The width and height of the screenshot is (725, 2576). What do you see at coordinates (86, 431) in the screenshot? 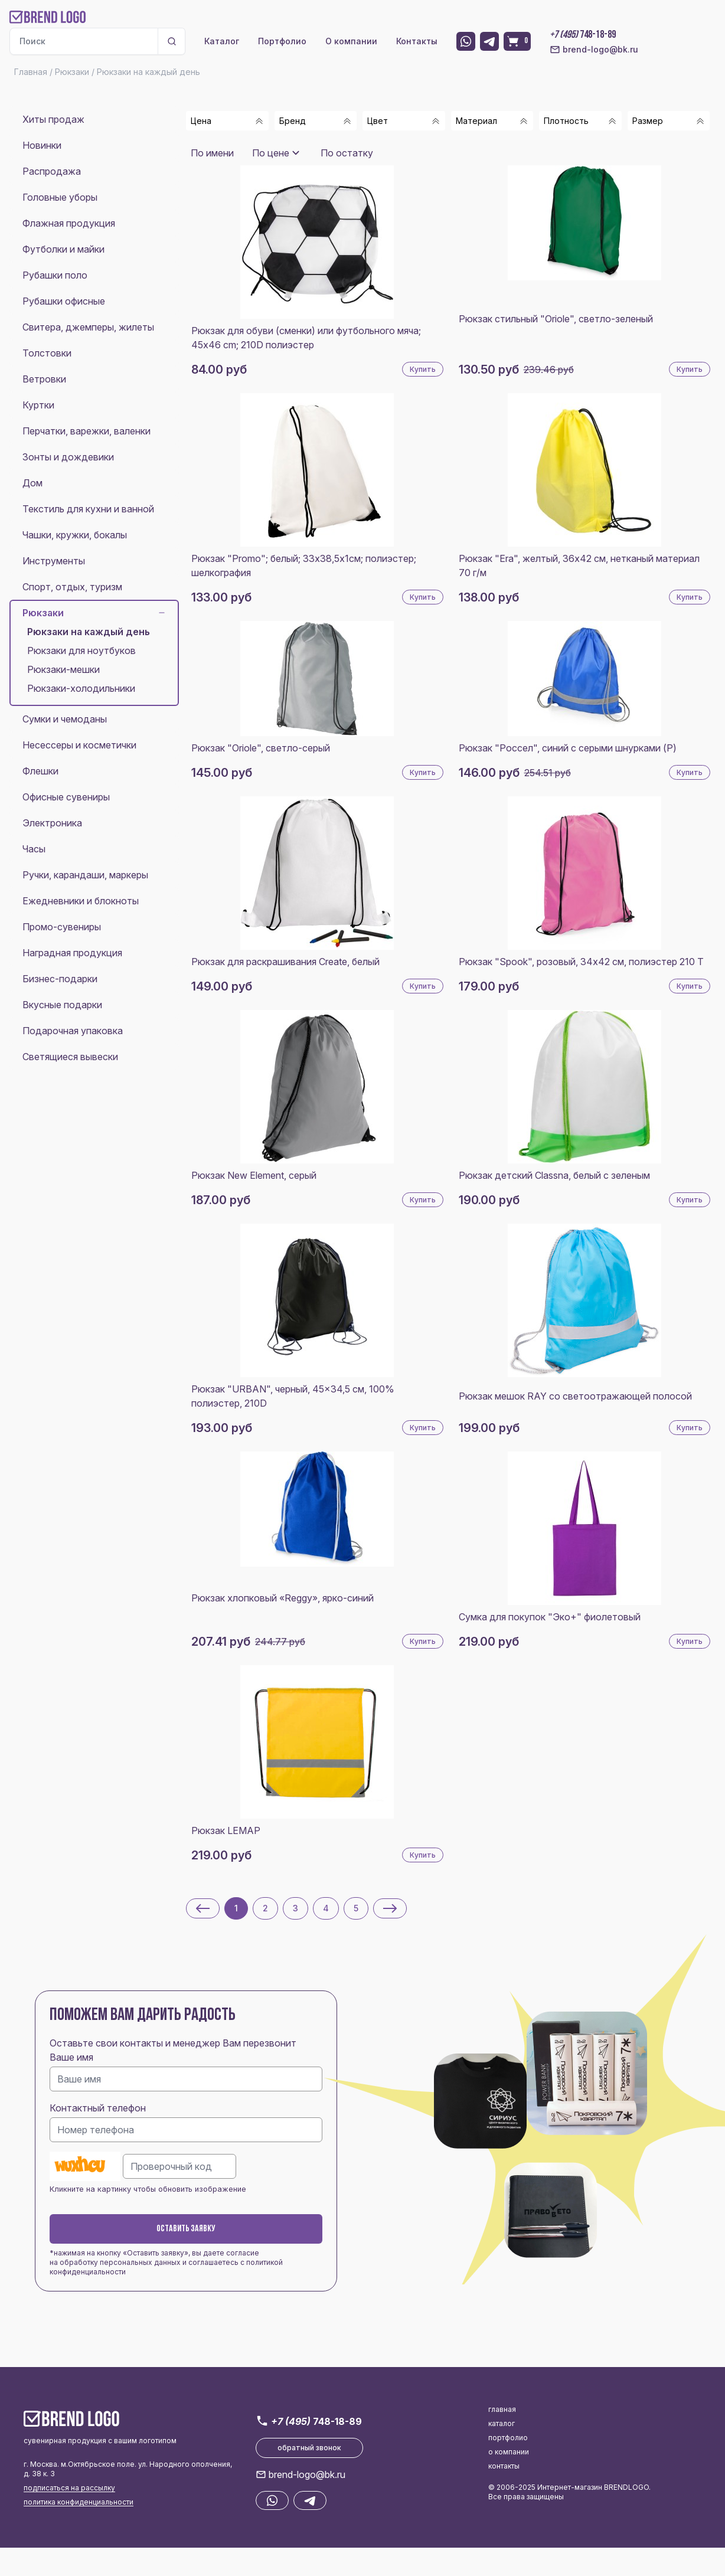
I see `Перчатки, варежки, валенки` at bounding box center [86, 431].